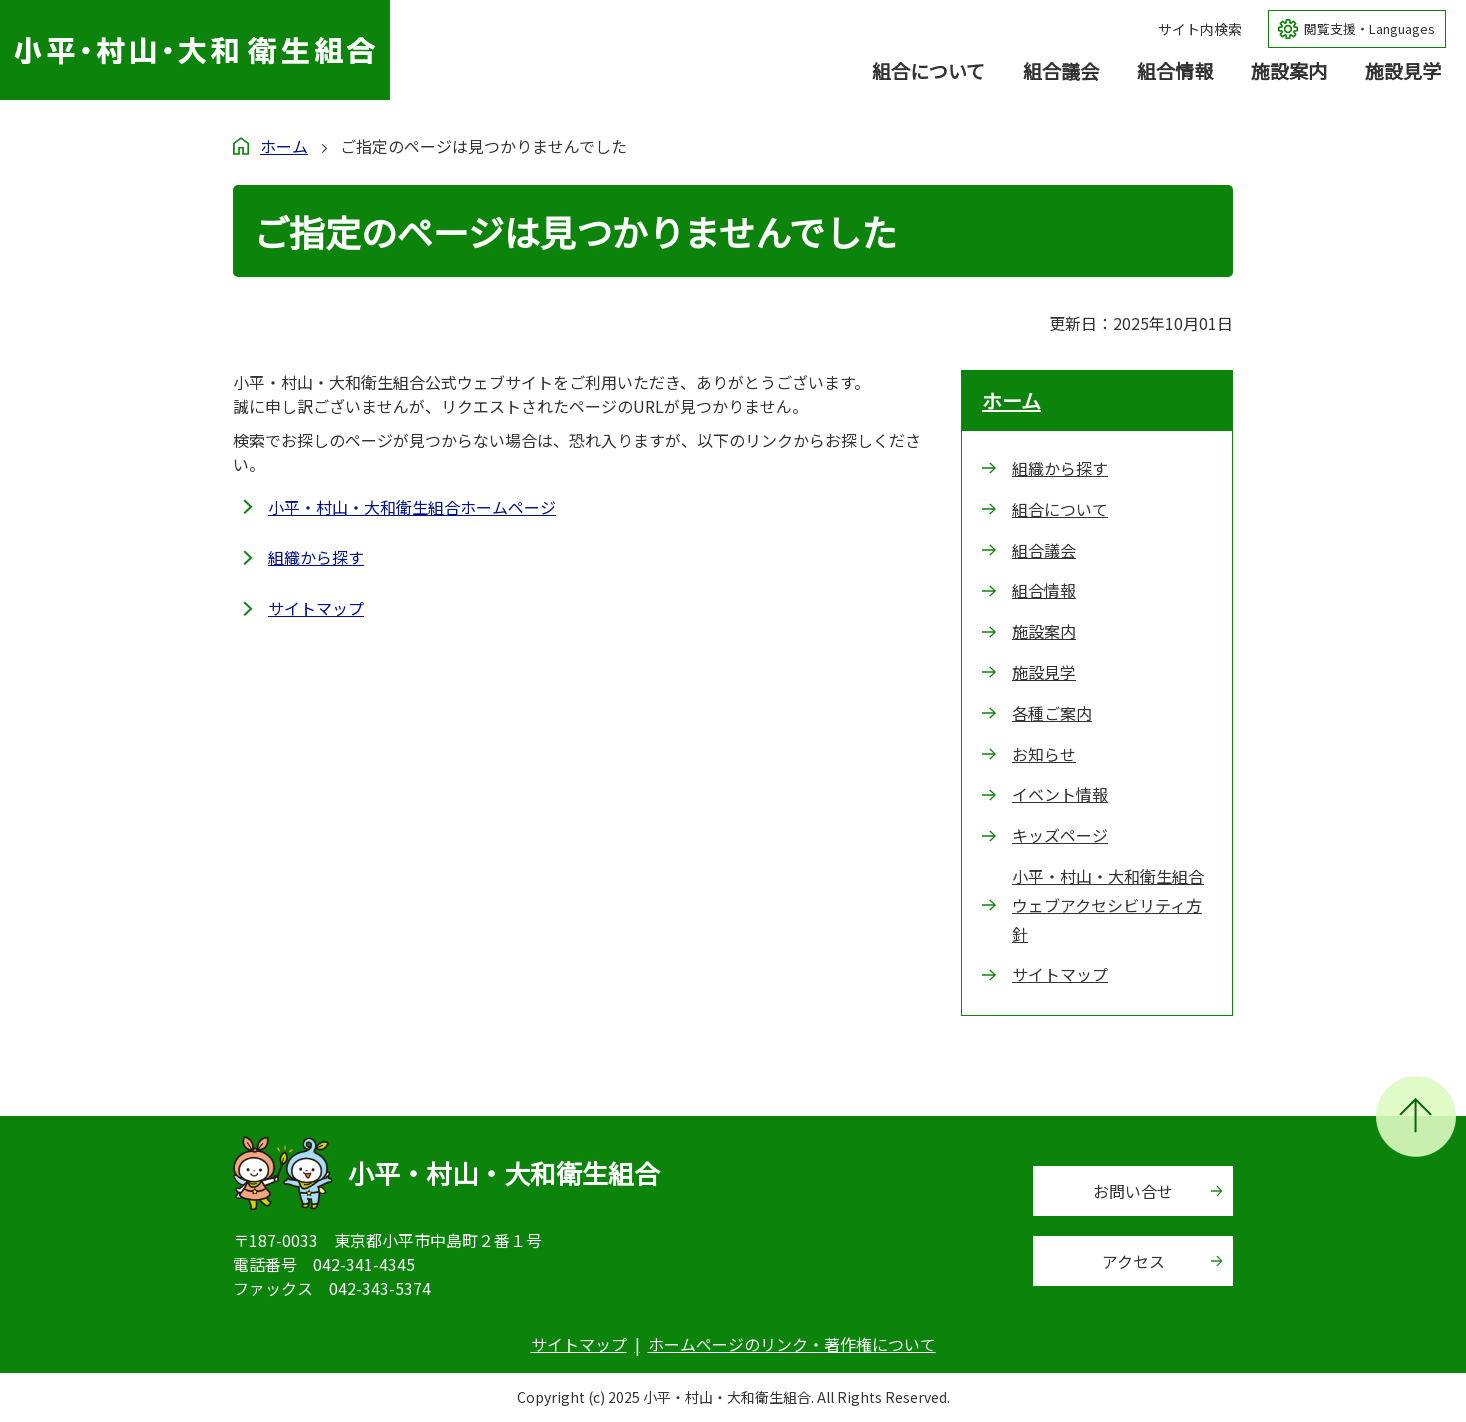 The height and width of the screenshot is (1422, 1466). I want to click on ホーム, so click(284, 146).